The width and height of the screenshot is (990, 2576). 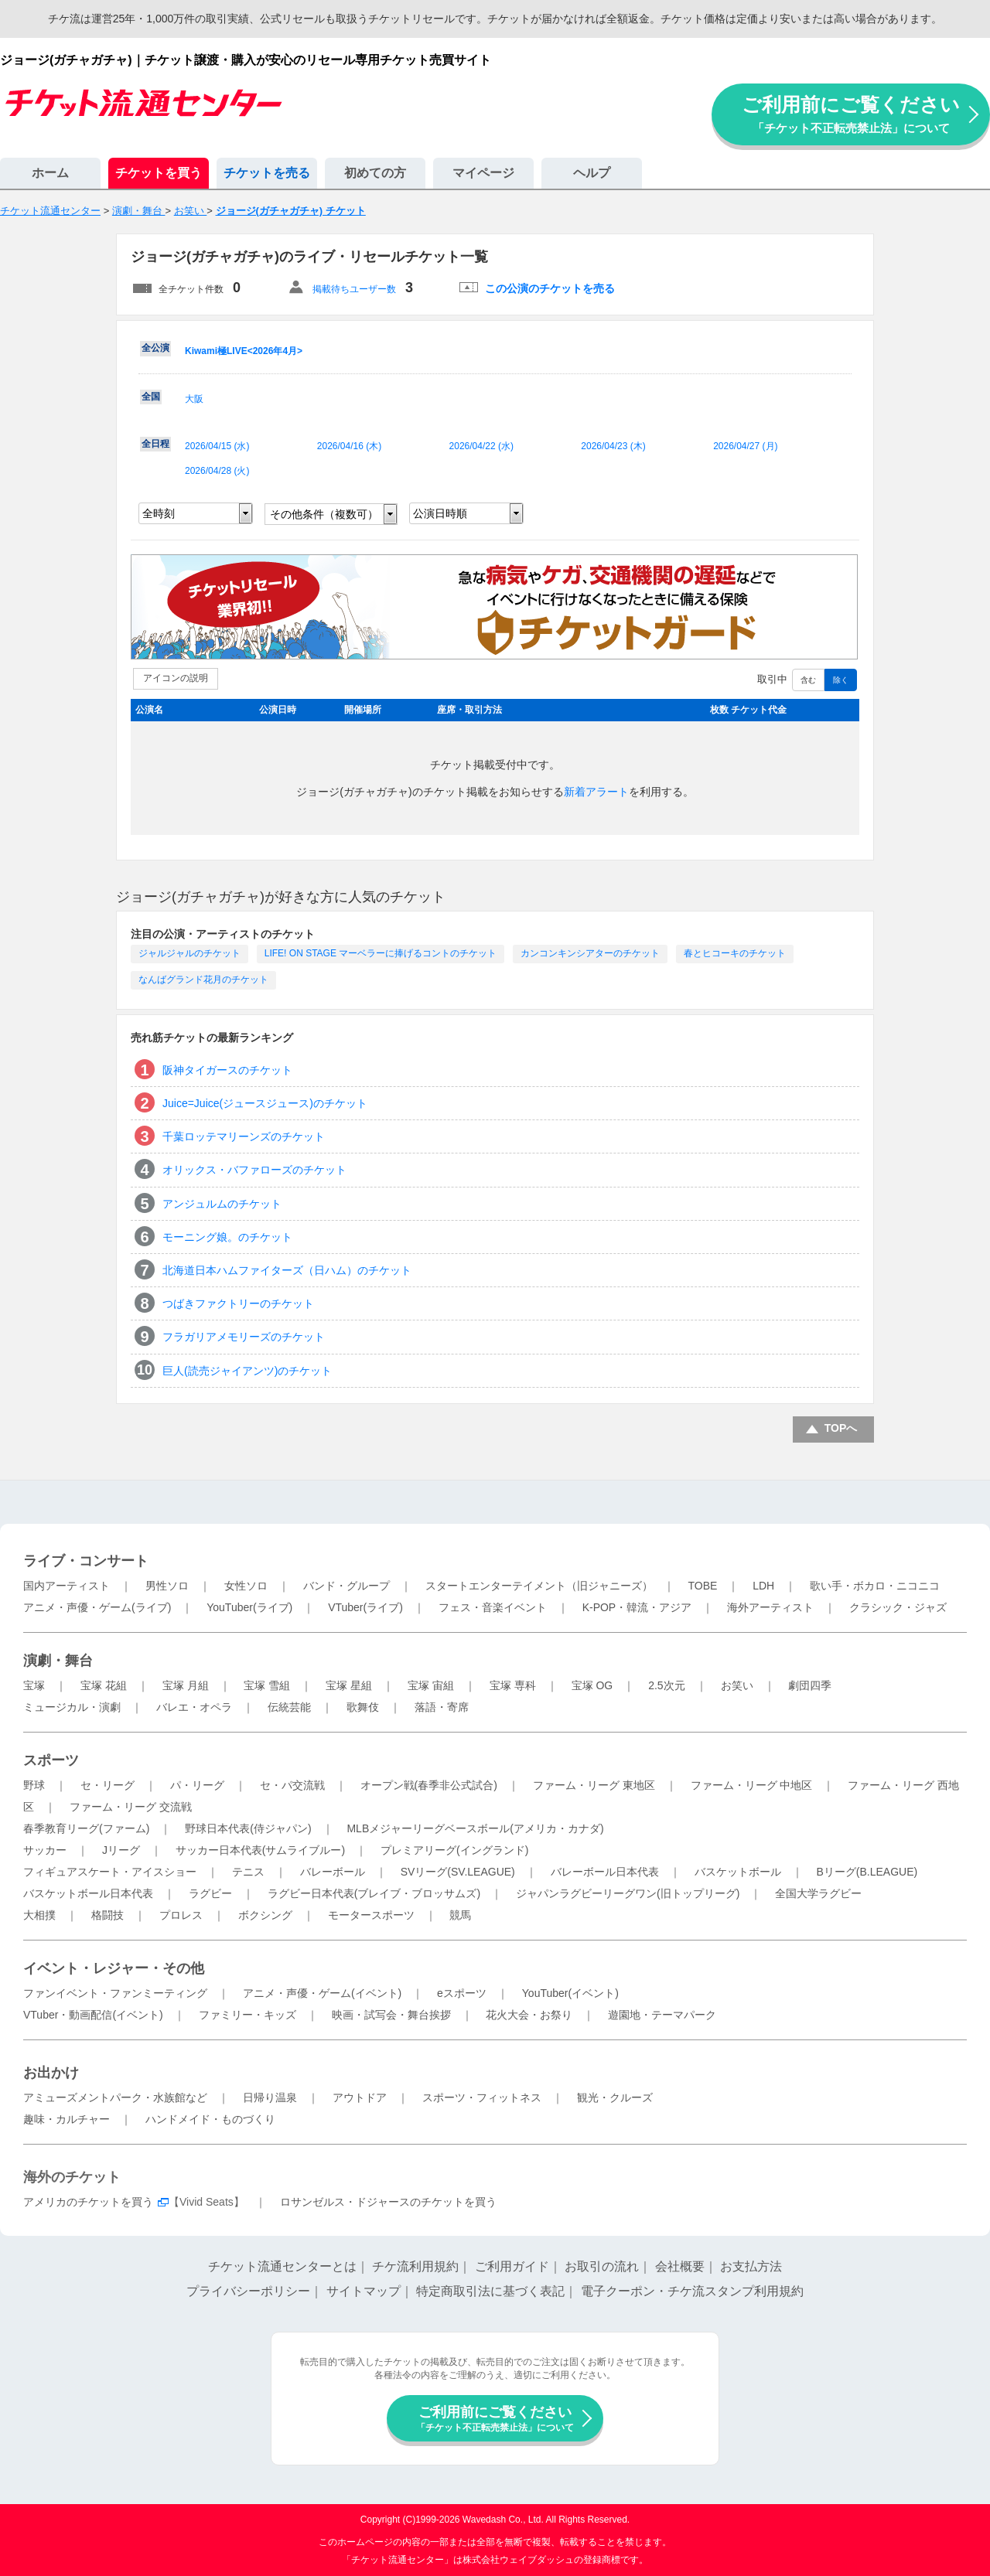 What do you see at coordinates (248, 1828) in the screenshot?
I see `野球日本代表(侍ジャパン)` at bounding box center [248, 1828].